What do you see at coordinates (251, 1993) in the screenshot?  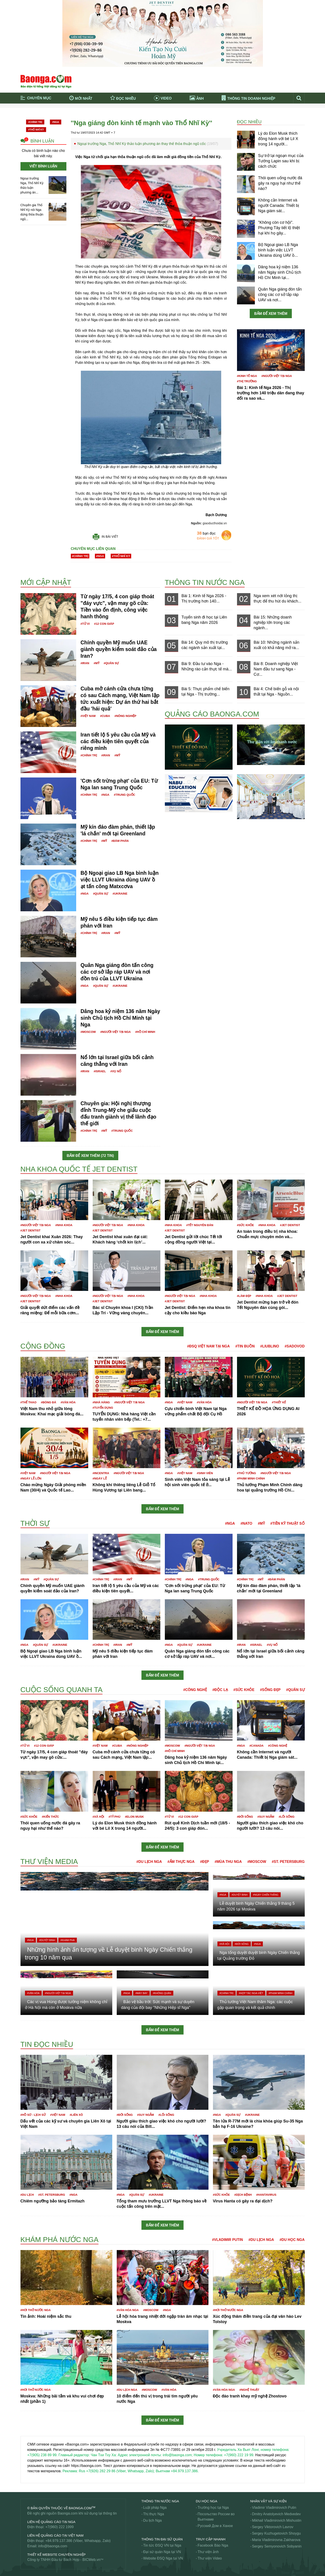 I see `#Hợp tác Nga-Việt` at bounding box center [251, 1993].